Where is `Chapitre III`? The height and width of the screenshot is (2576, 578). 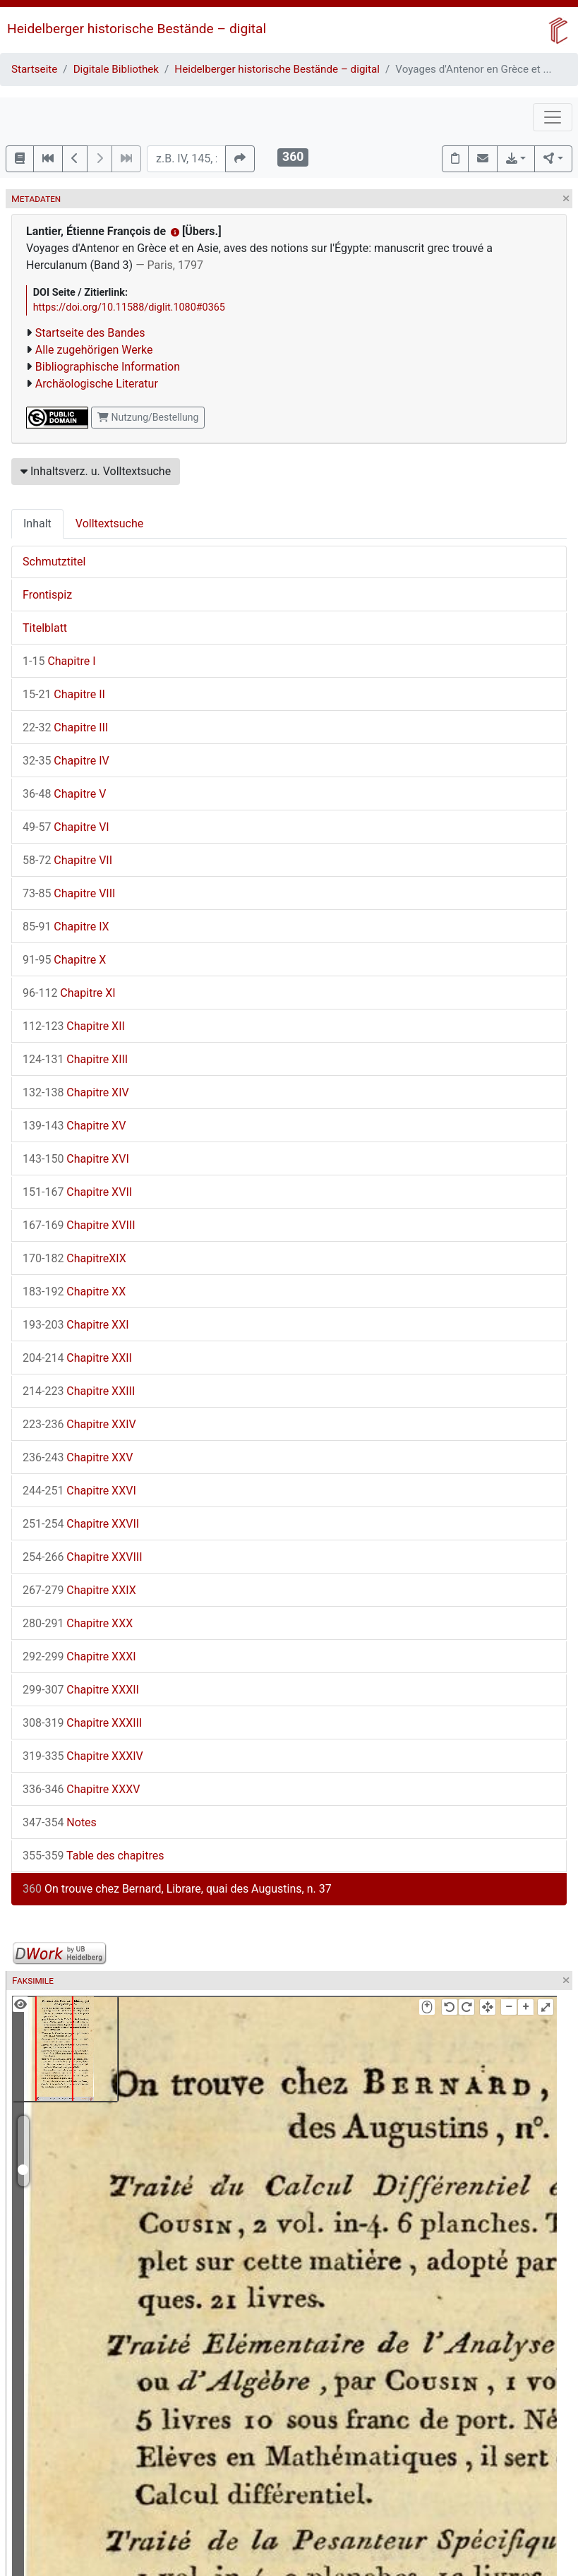
Chapitre III is located at coordinates (65, 727).